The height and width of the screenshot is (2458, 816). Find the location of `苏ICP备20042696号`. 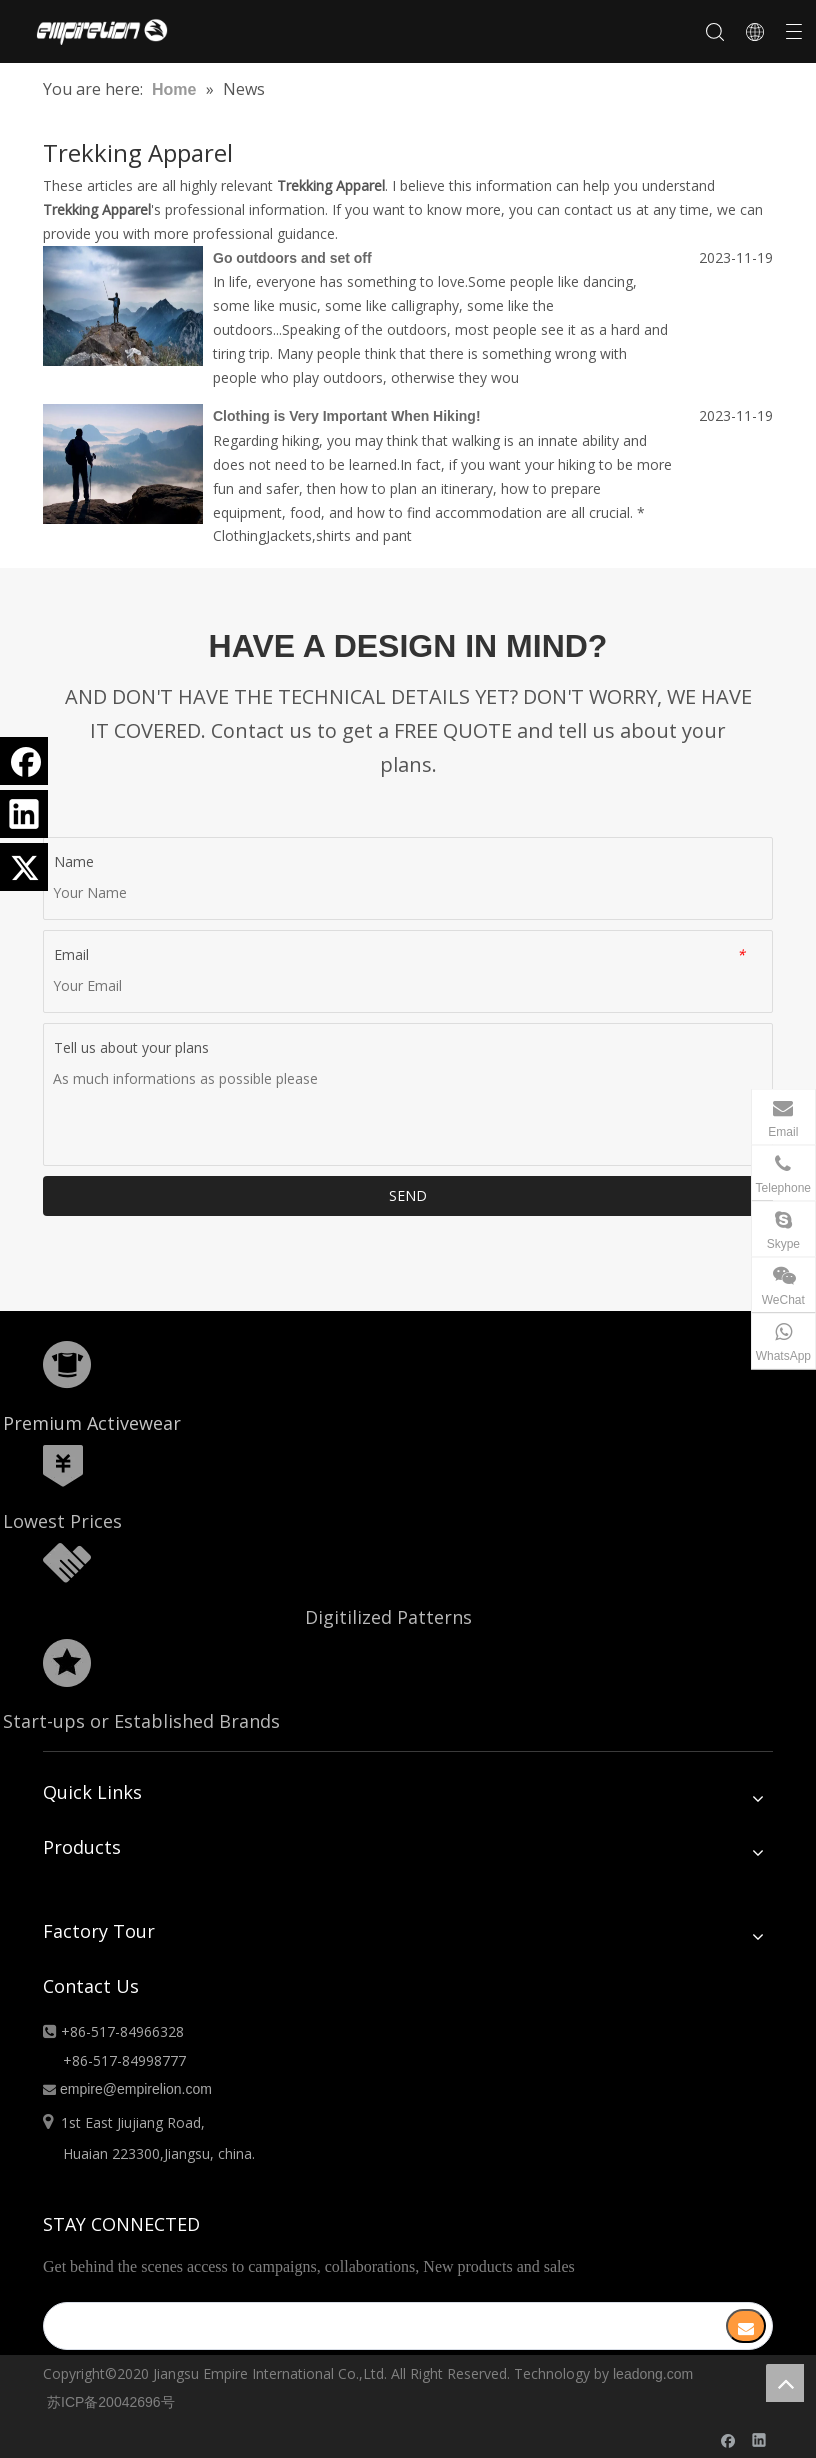

苏ICP备20042696号 is located at coordinates (111, 2402).